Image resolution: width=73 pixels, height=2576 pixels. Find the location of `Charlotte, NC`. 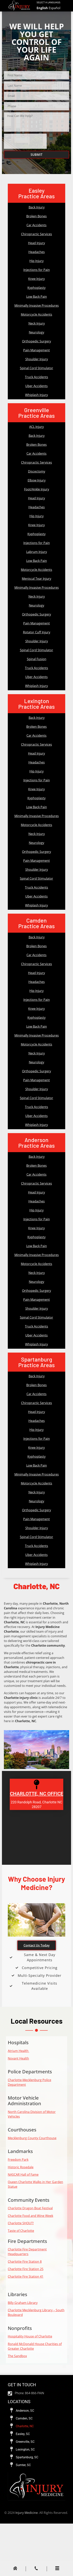

Charlotte, NC is located at coordinates (25, 2429).